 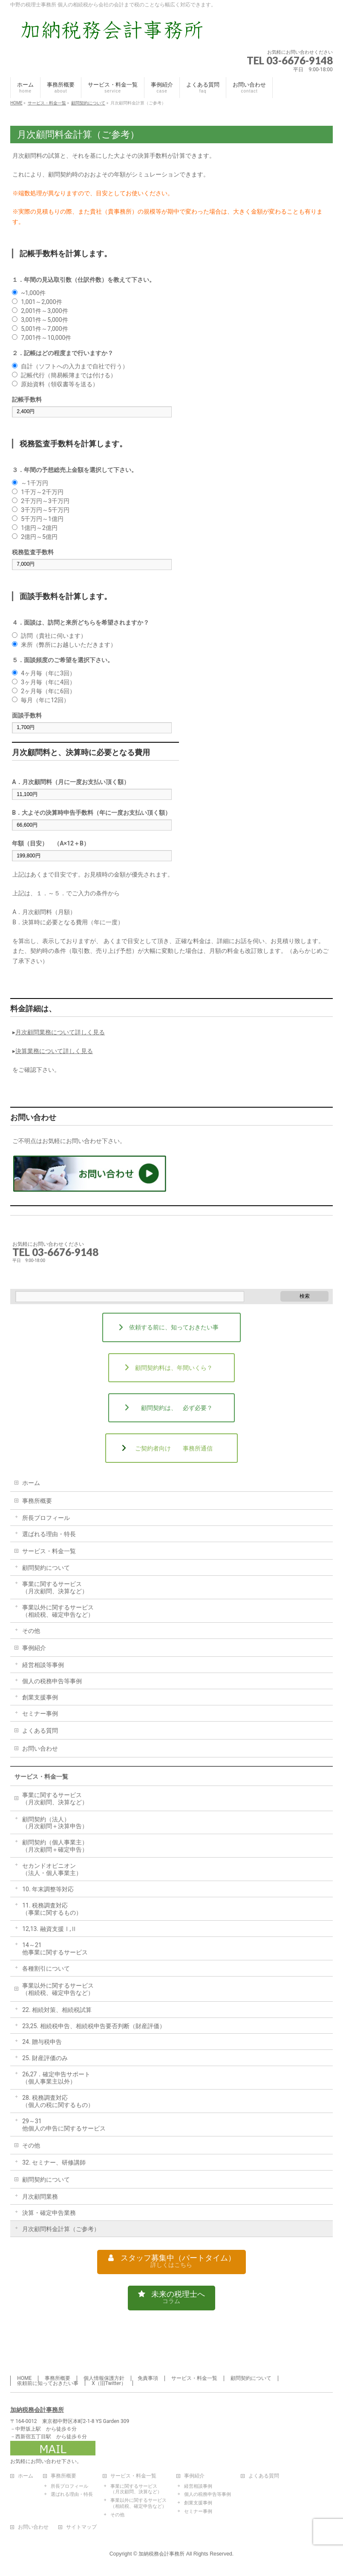 What do you see at coordinates (42, 492) in the screenshot?
I see `1千万～2千万円` at bounding box center [42, 492].